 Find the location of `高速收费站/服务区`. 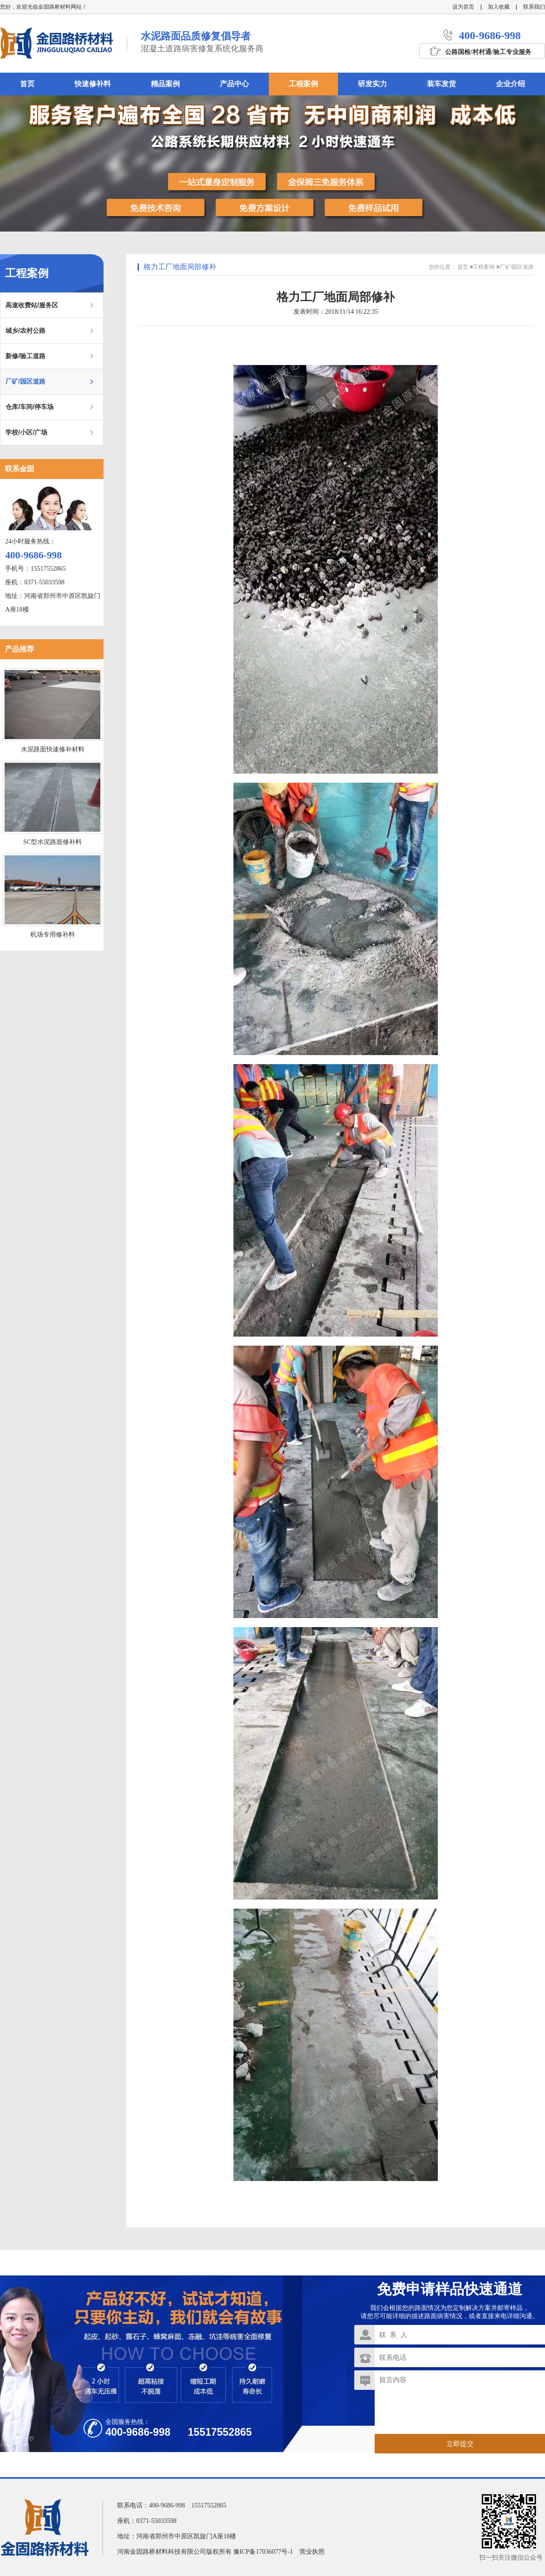

高速收费站/服务区 is located at coordinates (31, 305).